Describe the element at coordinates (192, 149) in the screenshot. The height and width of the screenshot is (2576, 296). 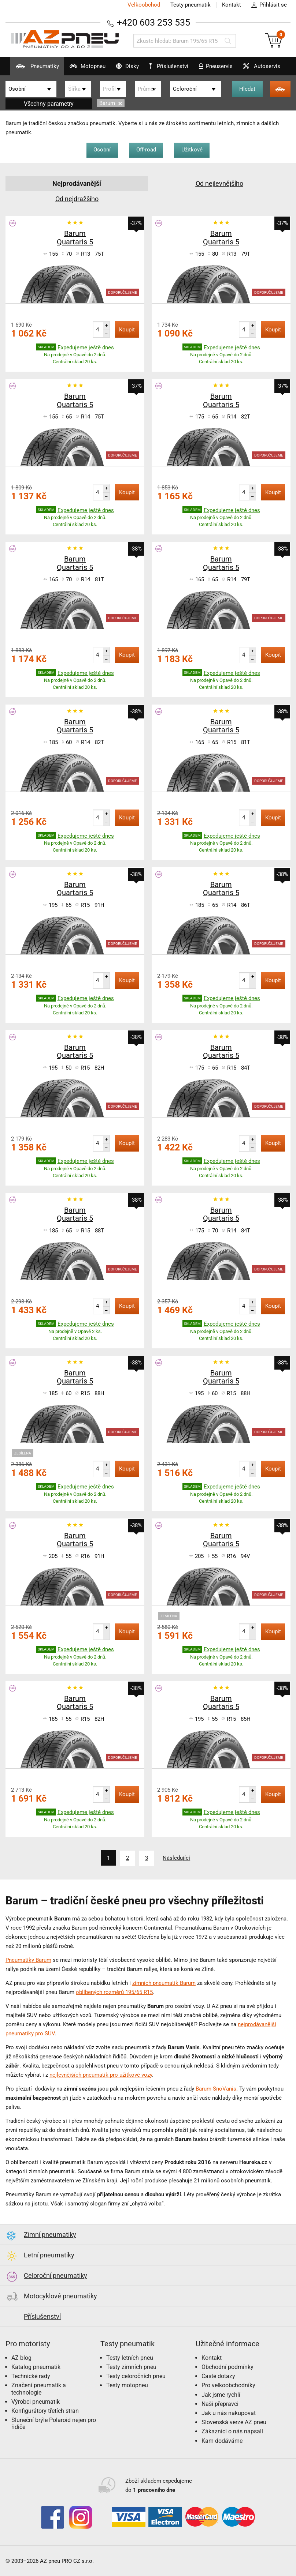
I see `Užitkové` at that location.